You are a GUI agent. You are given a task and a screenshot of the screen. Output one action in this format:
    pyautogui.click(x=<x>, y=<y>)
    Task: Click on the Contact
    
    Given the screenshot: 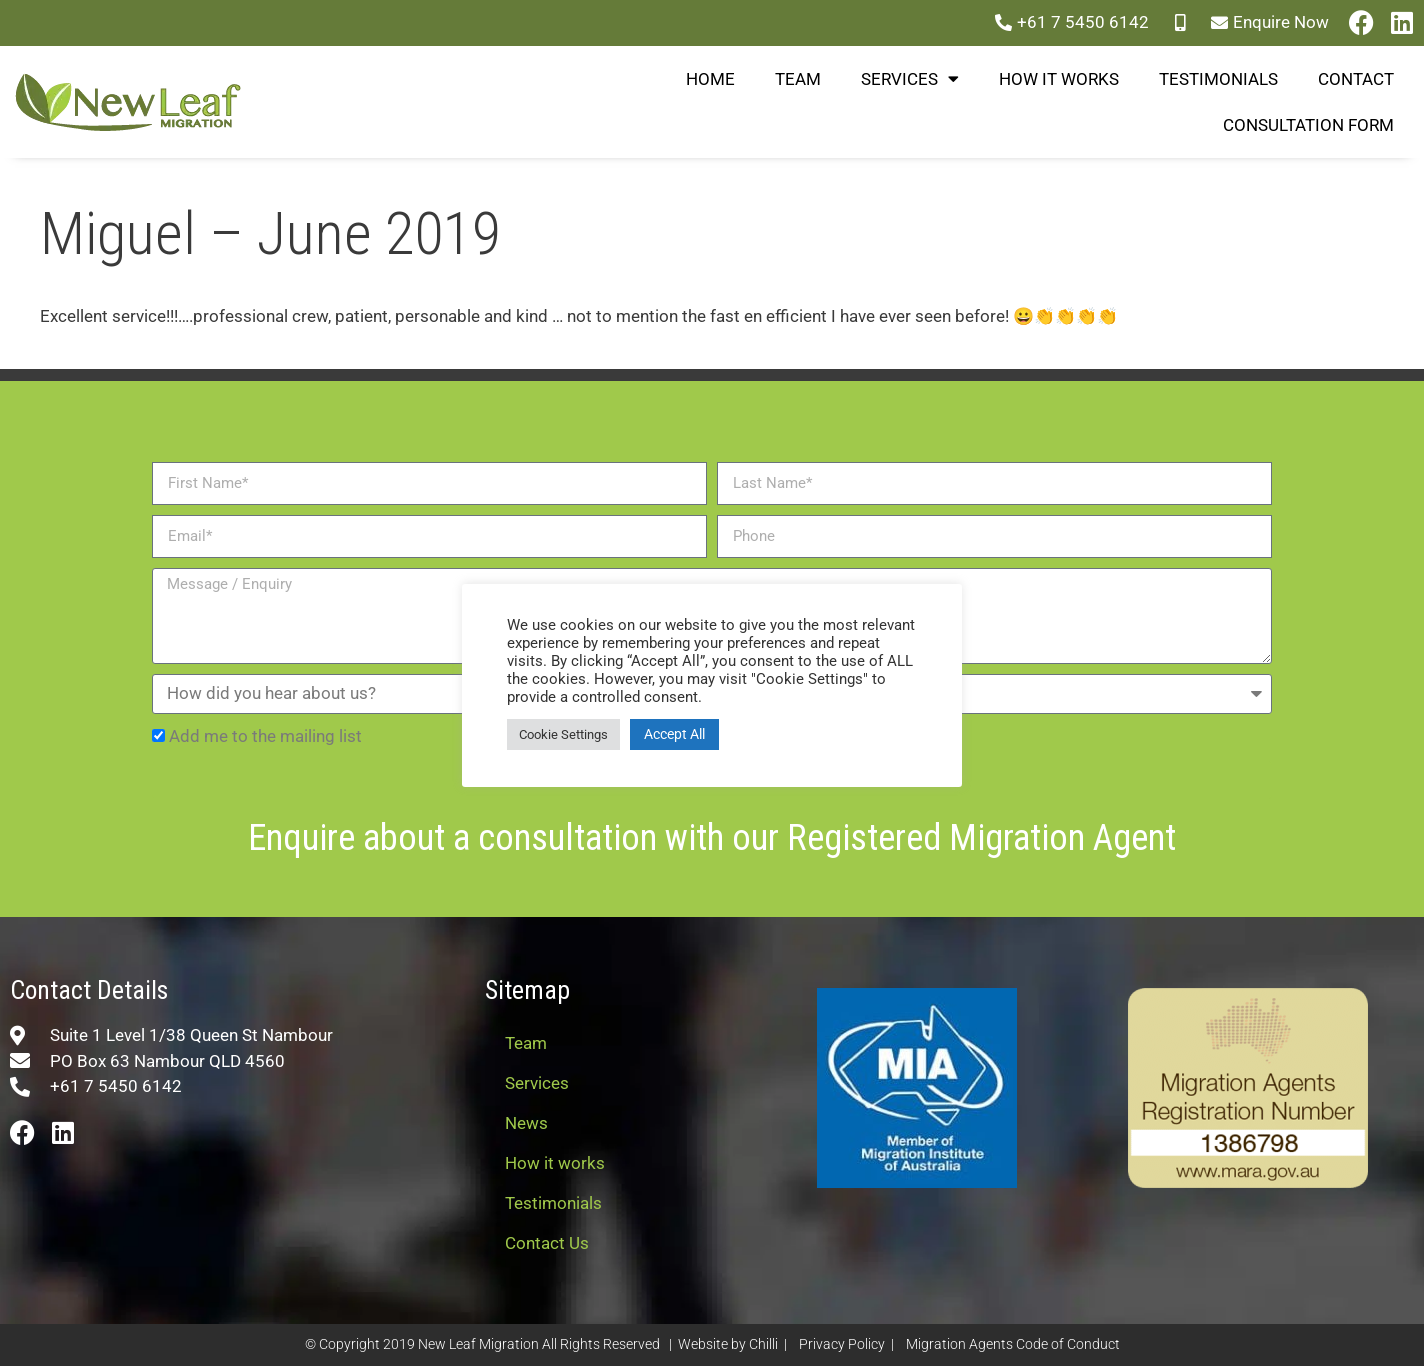 What is the action you would take?
    pyautogui.click(x=1356, y=79)
    